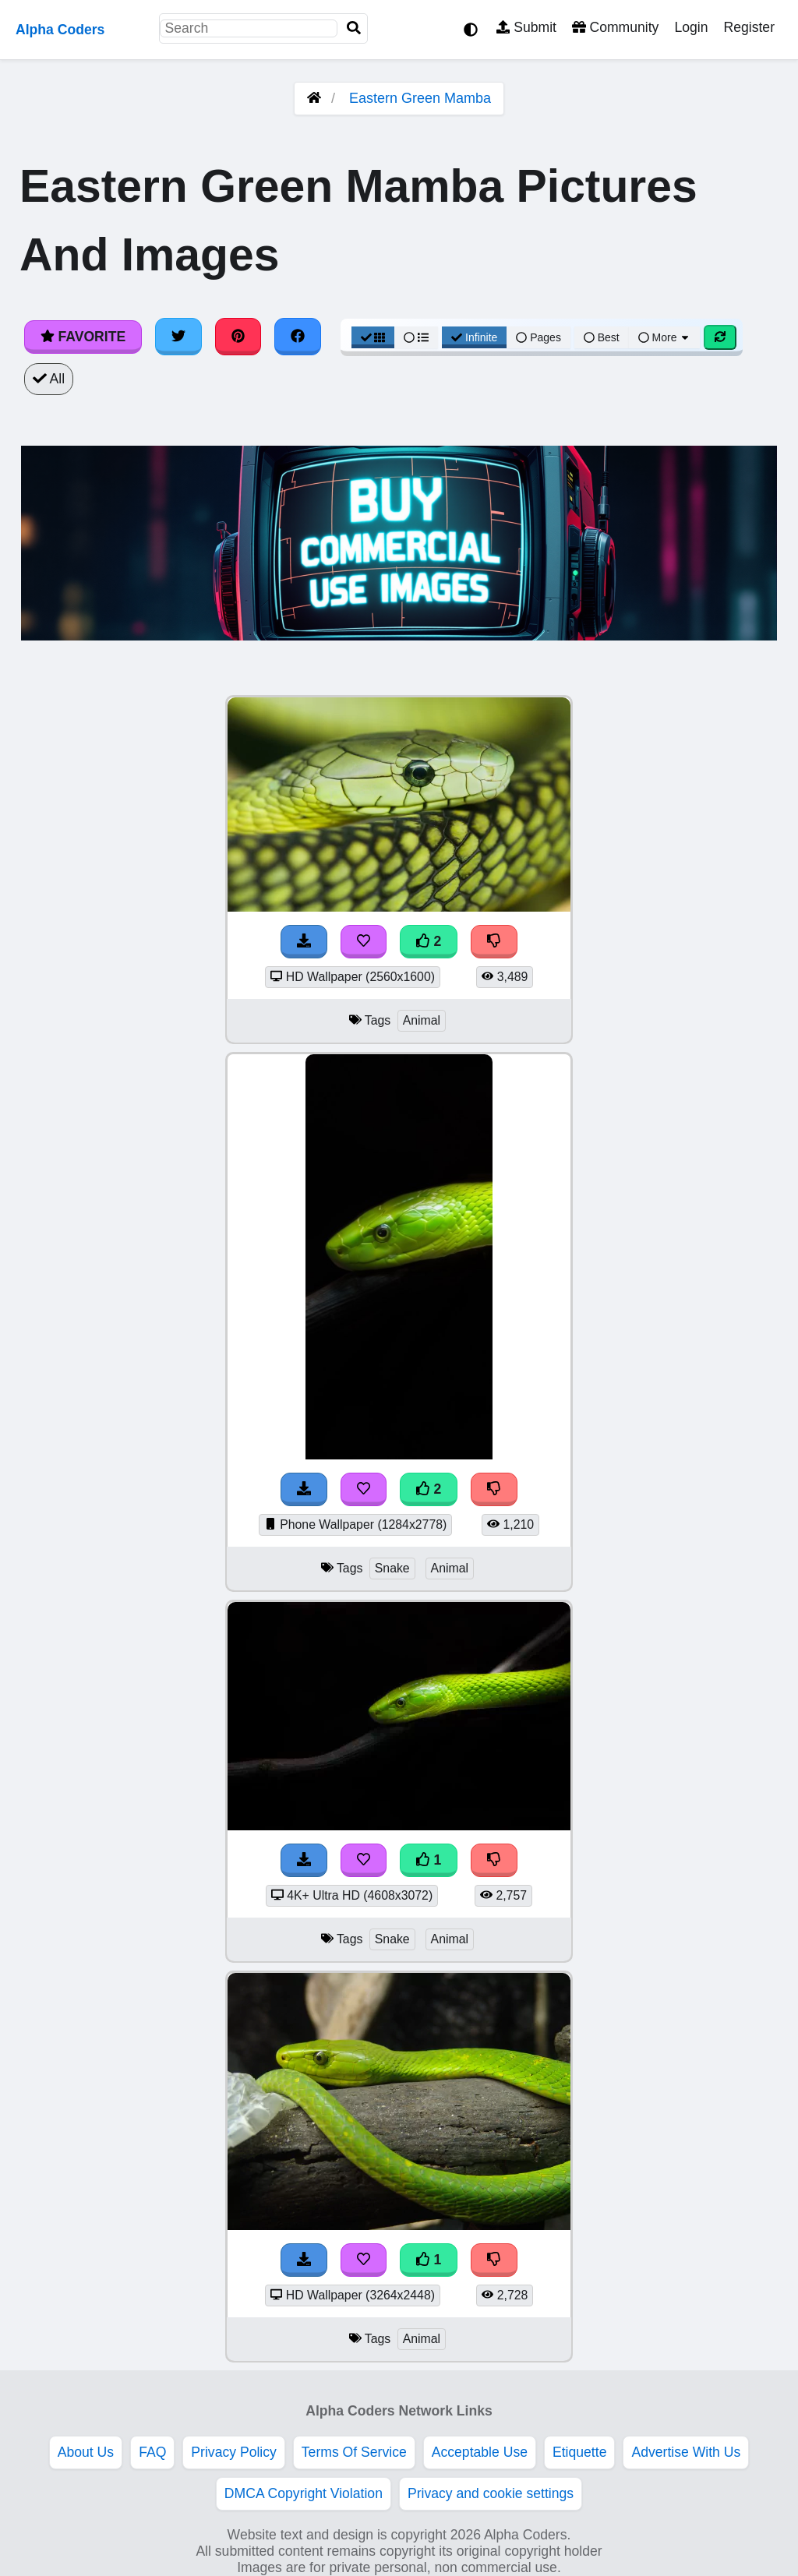 Image resolution: width=798 pixels, height=2576 pixels. What do you see at coordinates (303, 2493) in the screenshot?
I see `DMCA Copyright Violation` at bounding box center [303, 2493].